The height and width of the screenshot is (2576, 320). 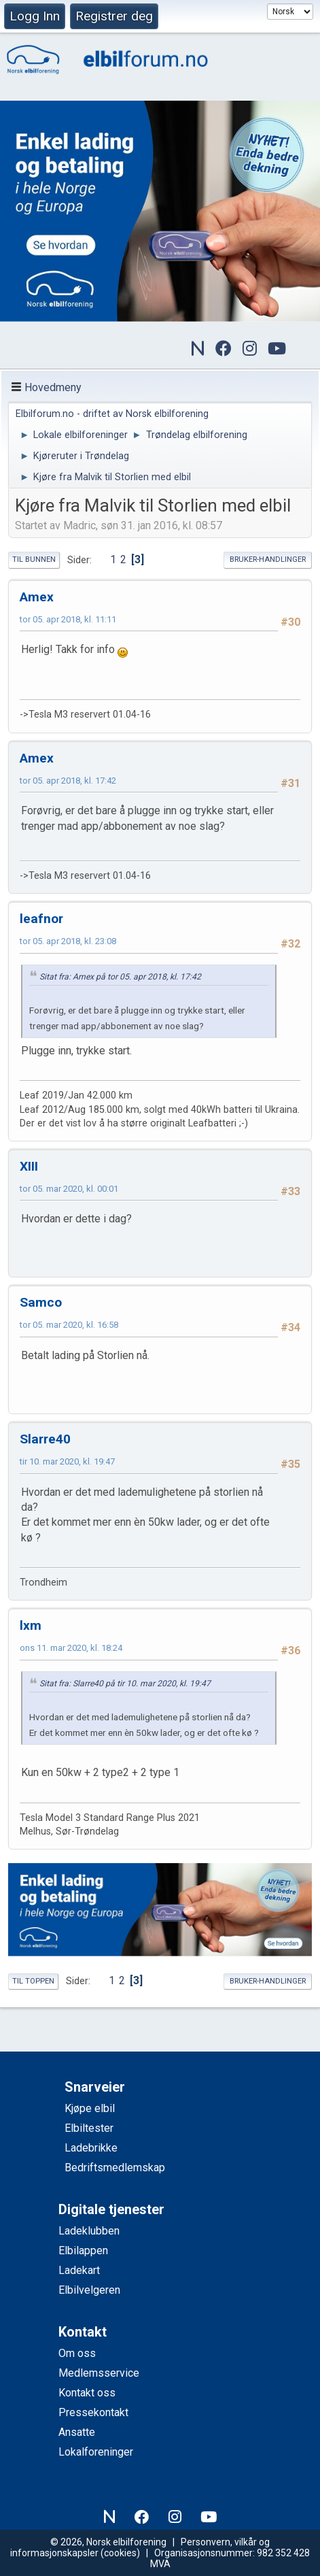 What do you see at coordinates (41, 1302) in the screenshot?
I see `Samco` at bounding box center [41, 1302].